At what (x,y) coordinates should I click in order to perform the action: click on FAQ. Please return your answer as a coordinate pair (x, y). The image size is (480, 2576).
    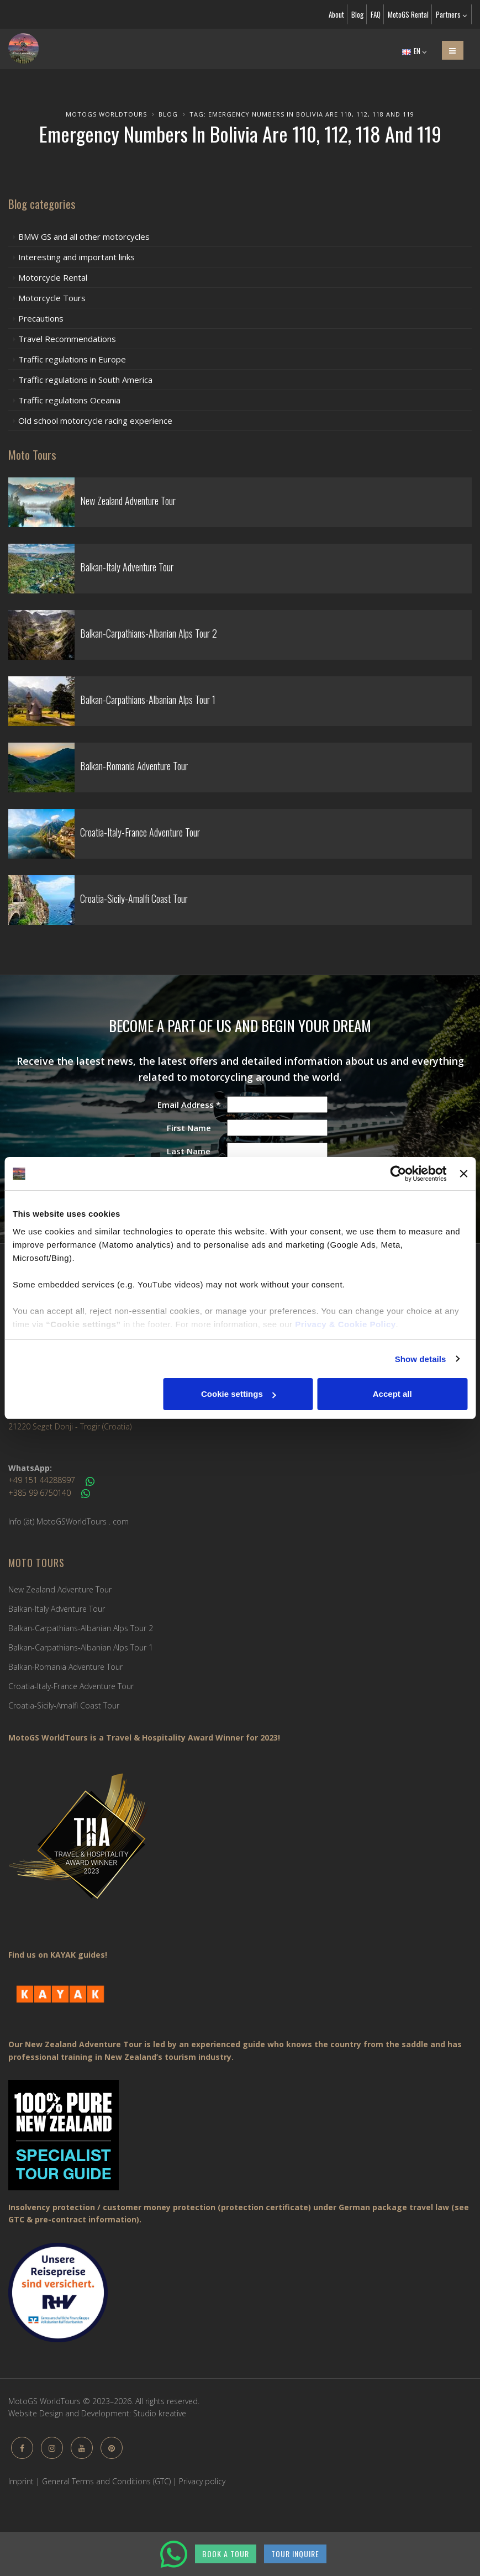
    Looking at the image, I should click on (376, 14).